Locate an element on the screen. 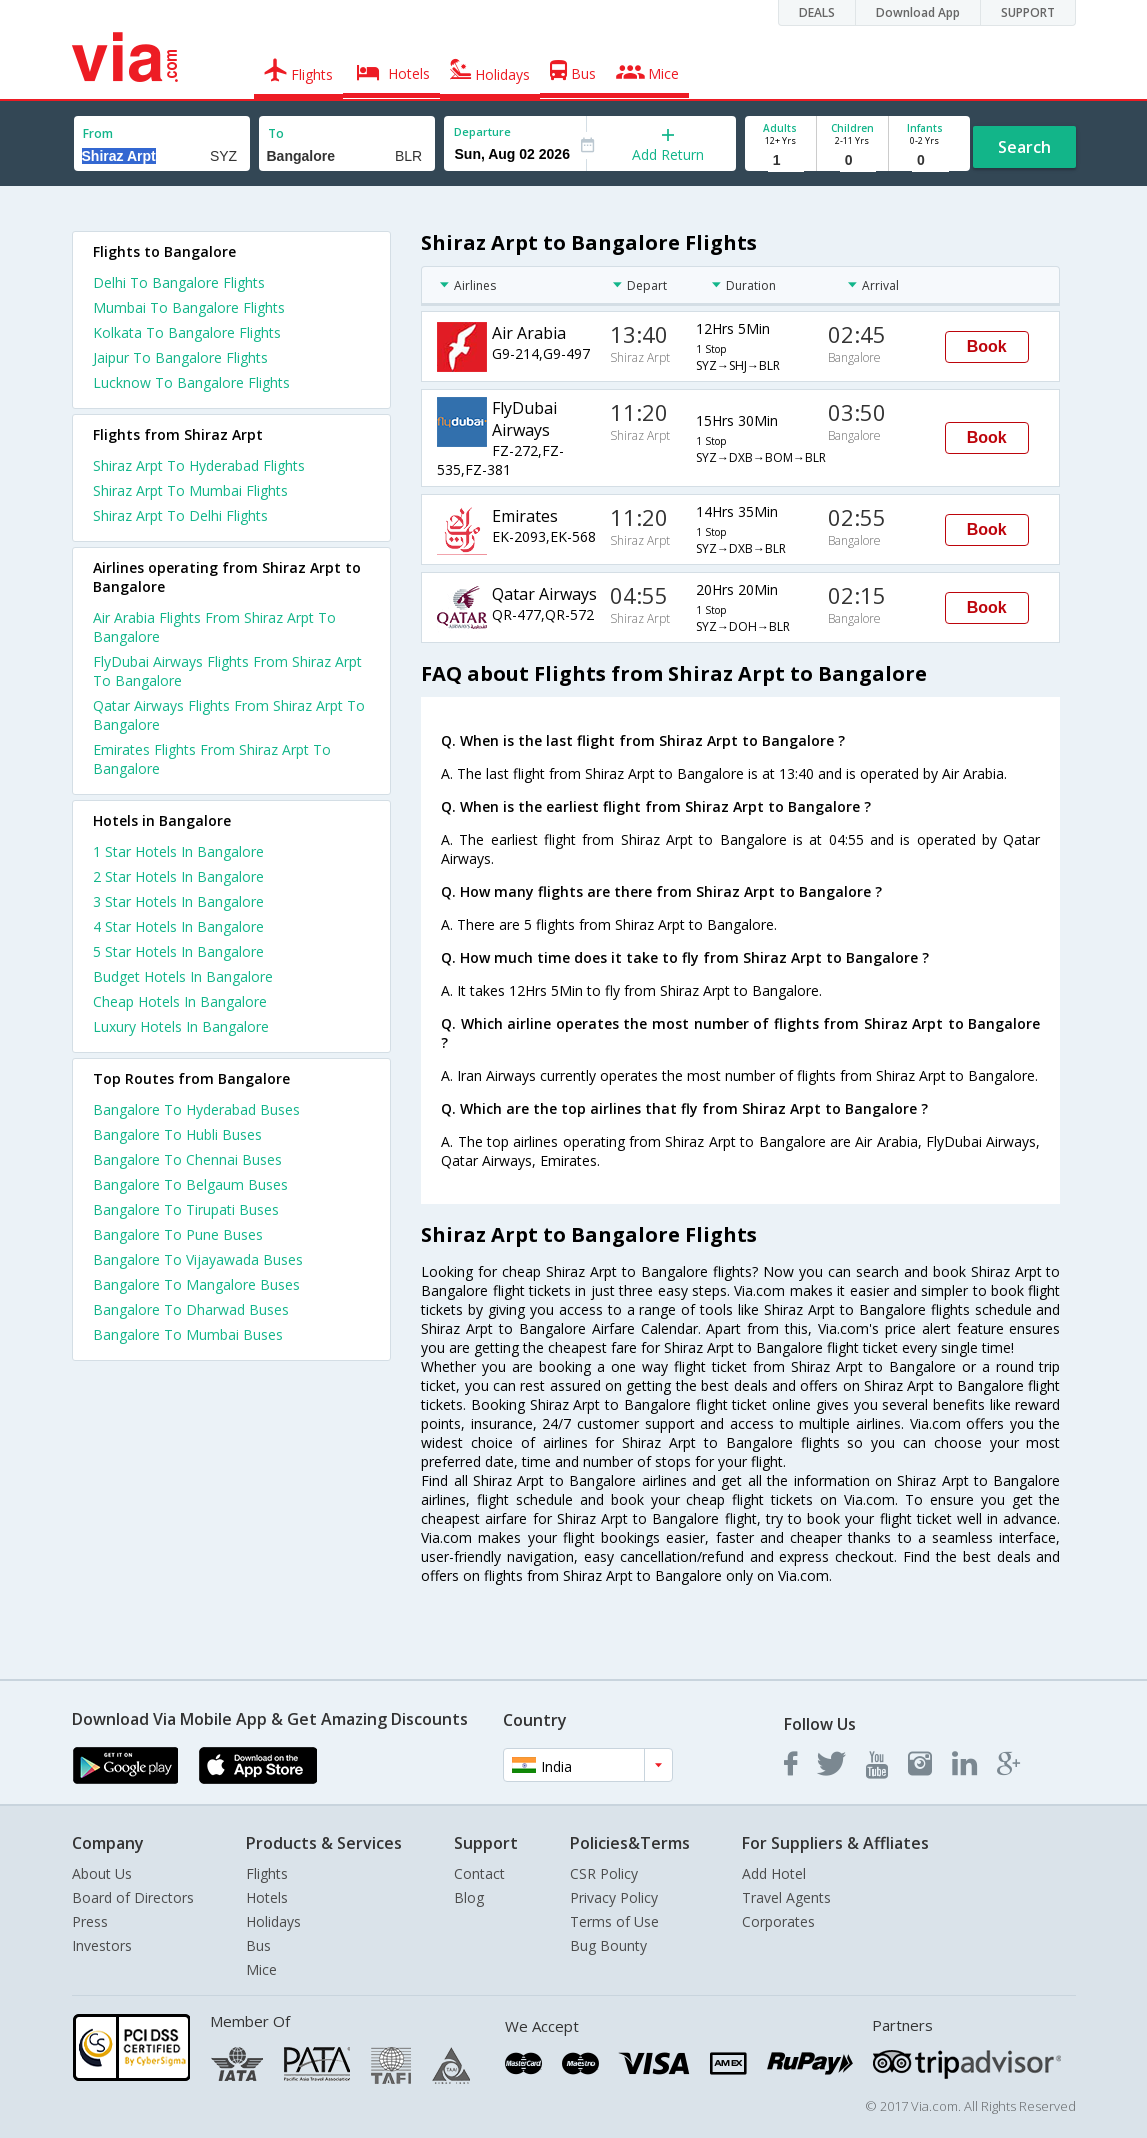 Image resolution: width=1147 pixels, height=2138 pixels. Terms of Use is located at coordinates (614, 1921).